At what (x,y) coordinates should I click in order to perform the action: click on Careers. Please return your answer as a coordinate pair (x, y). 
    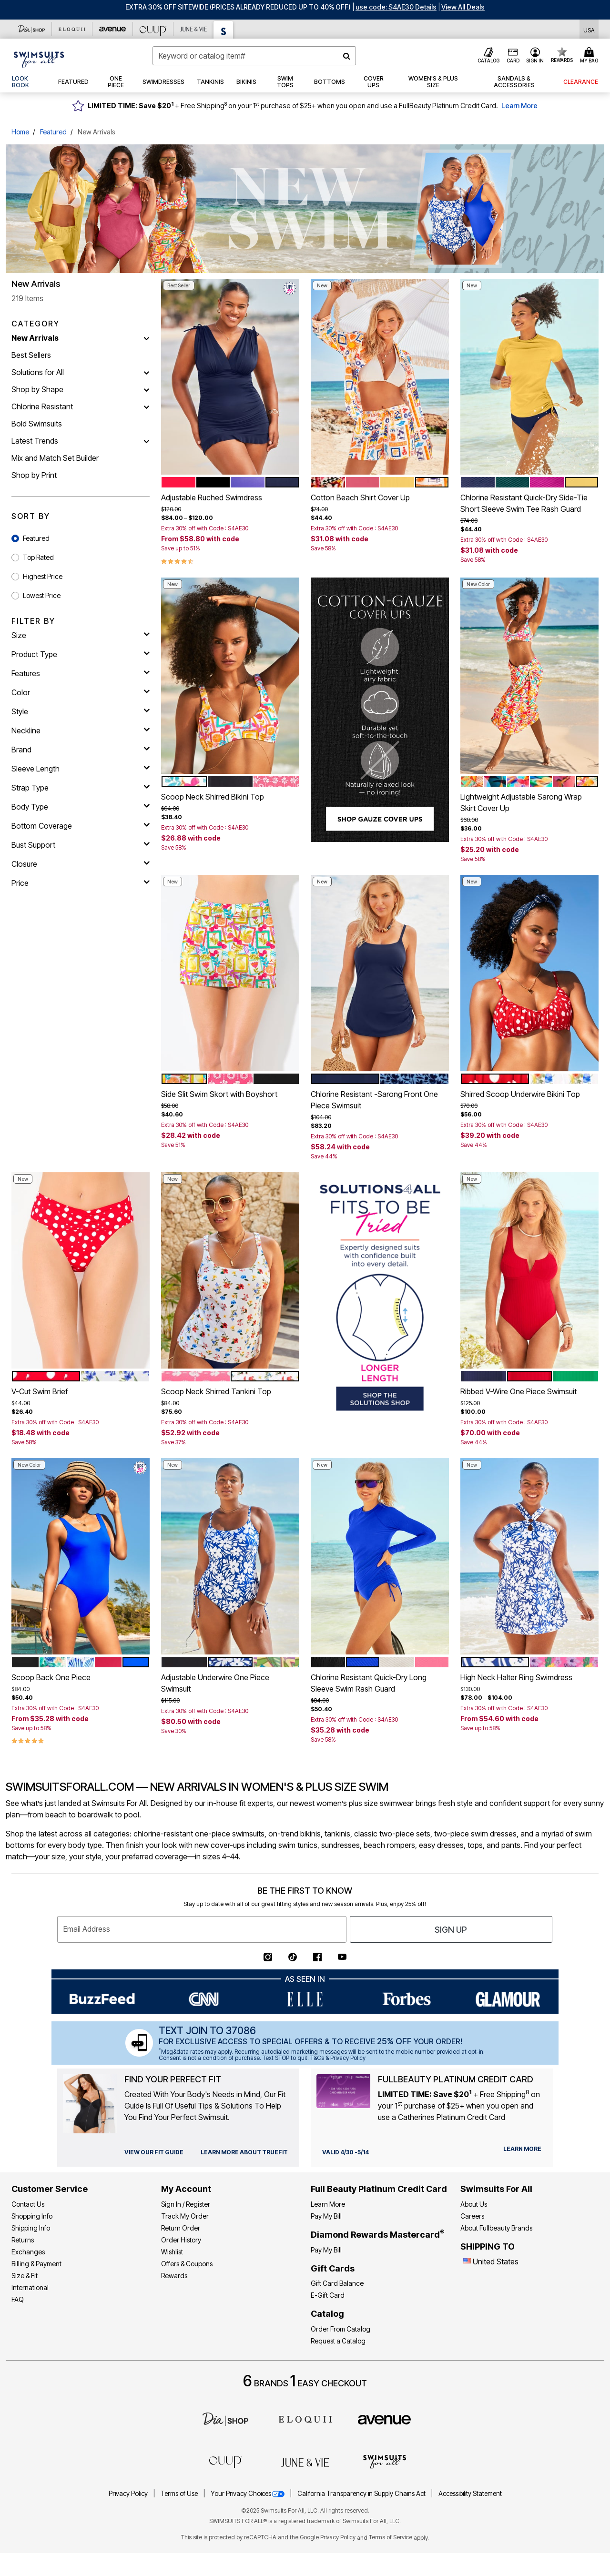
    Looking at the image, I should click on (472, 2216).